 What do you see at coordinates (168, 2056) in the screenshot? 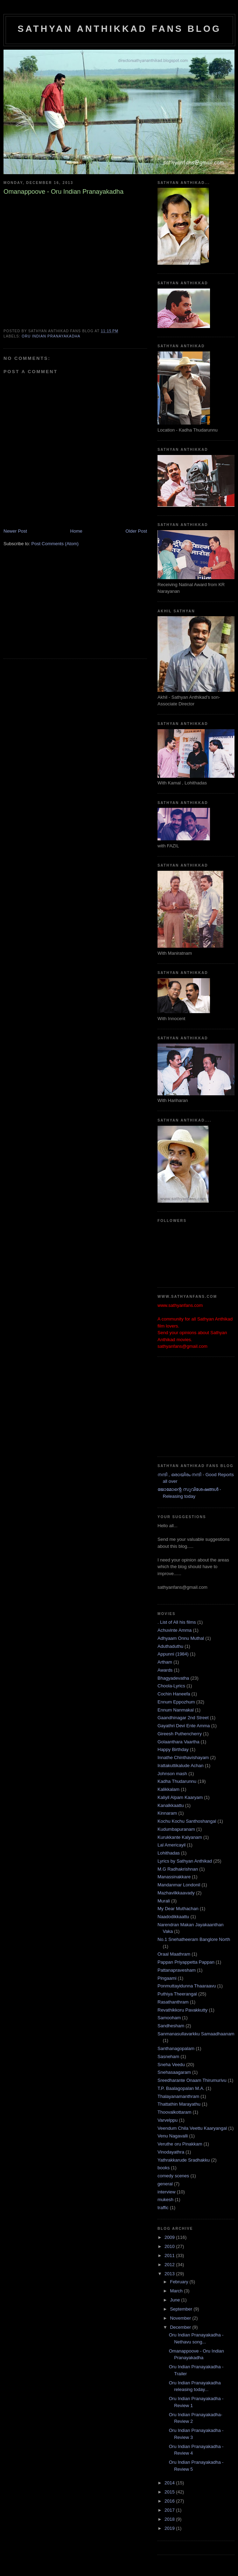
I see `Sasneham` at bounding box center [168, 2056].